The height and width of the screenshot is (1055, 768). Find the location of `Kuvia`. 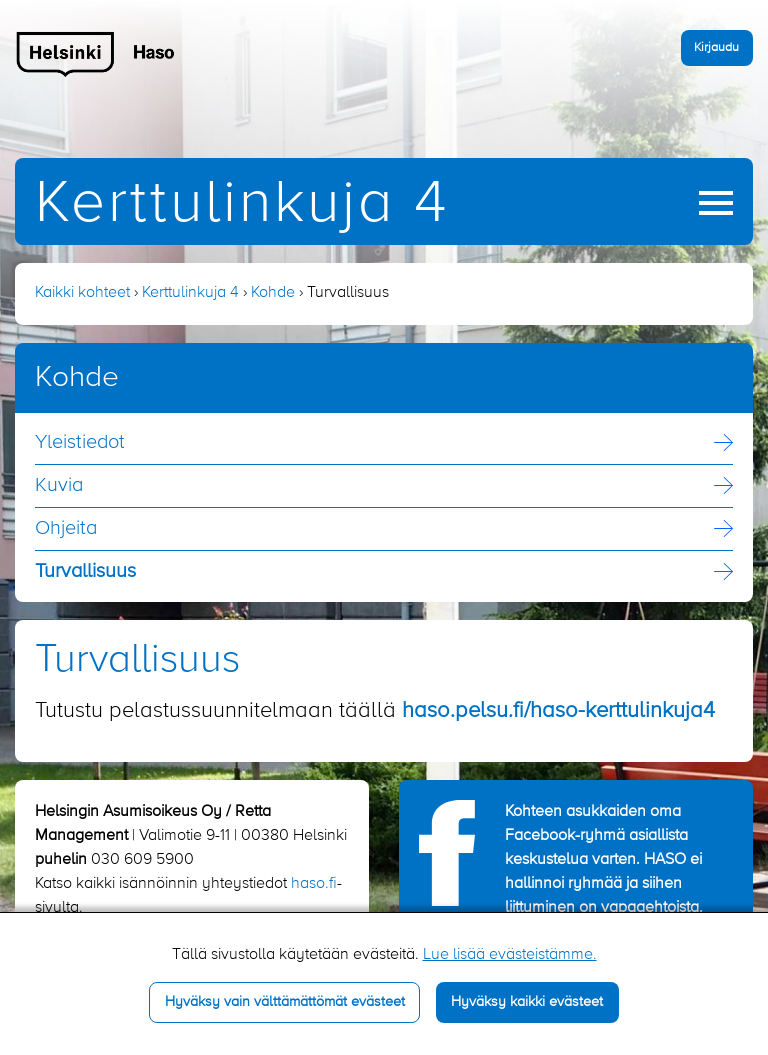

Kuvia is located at coordinates (59, 486).